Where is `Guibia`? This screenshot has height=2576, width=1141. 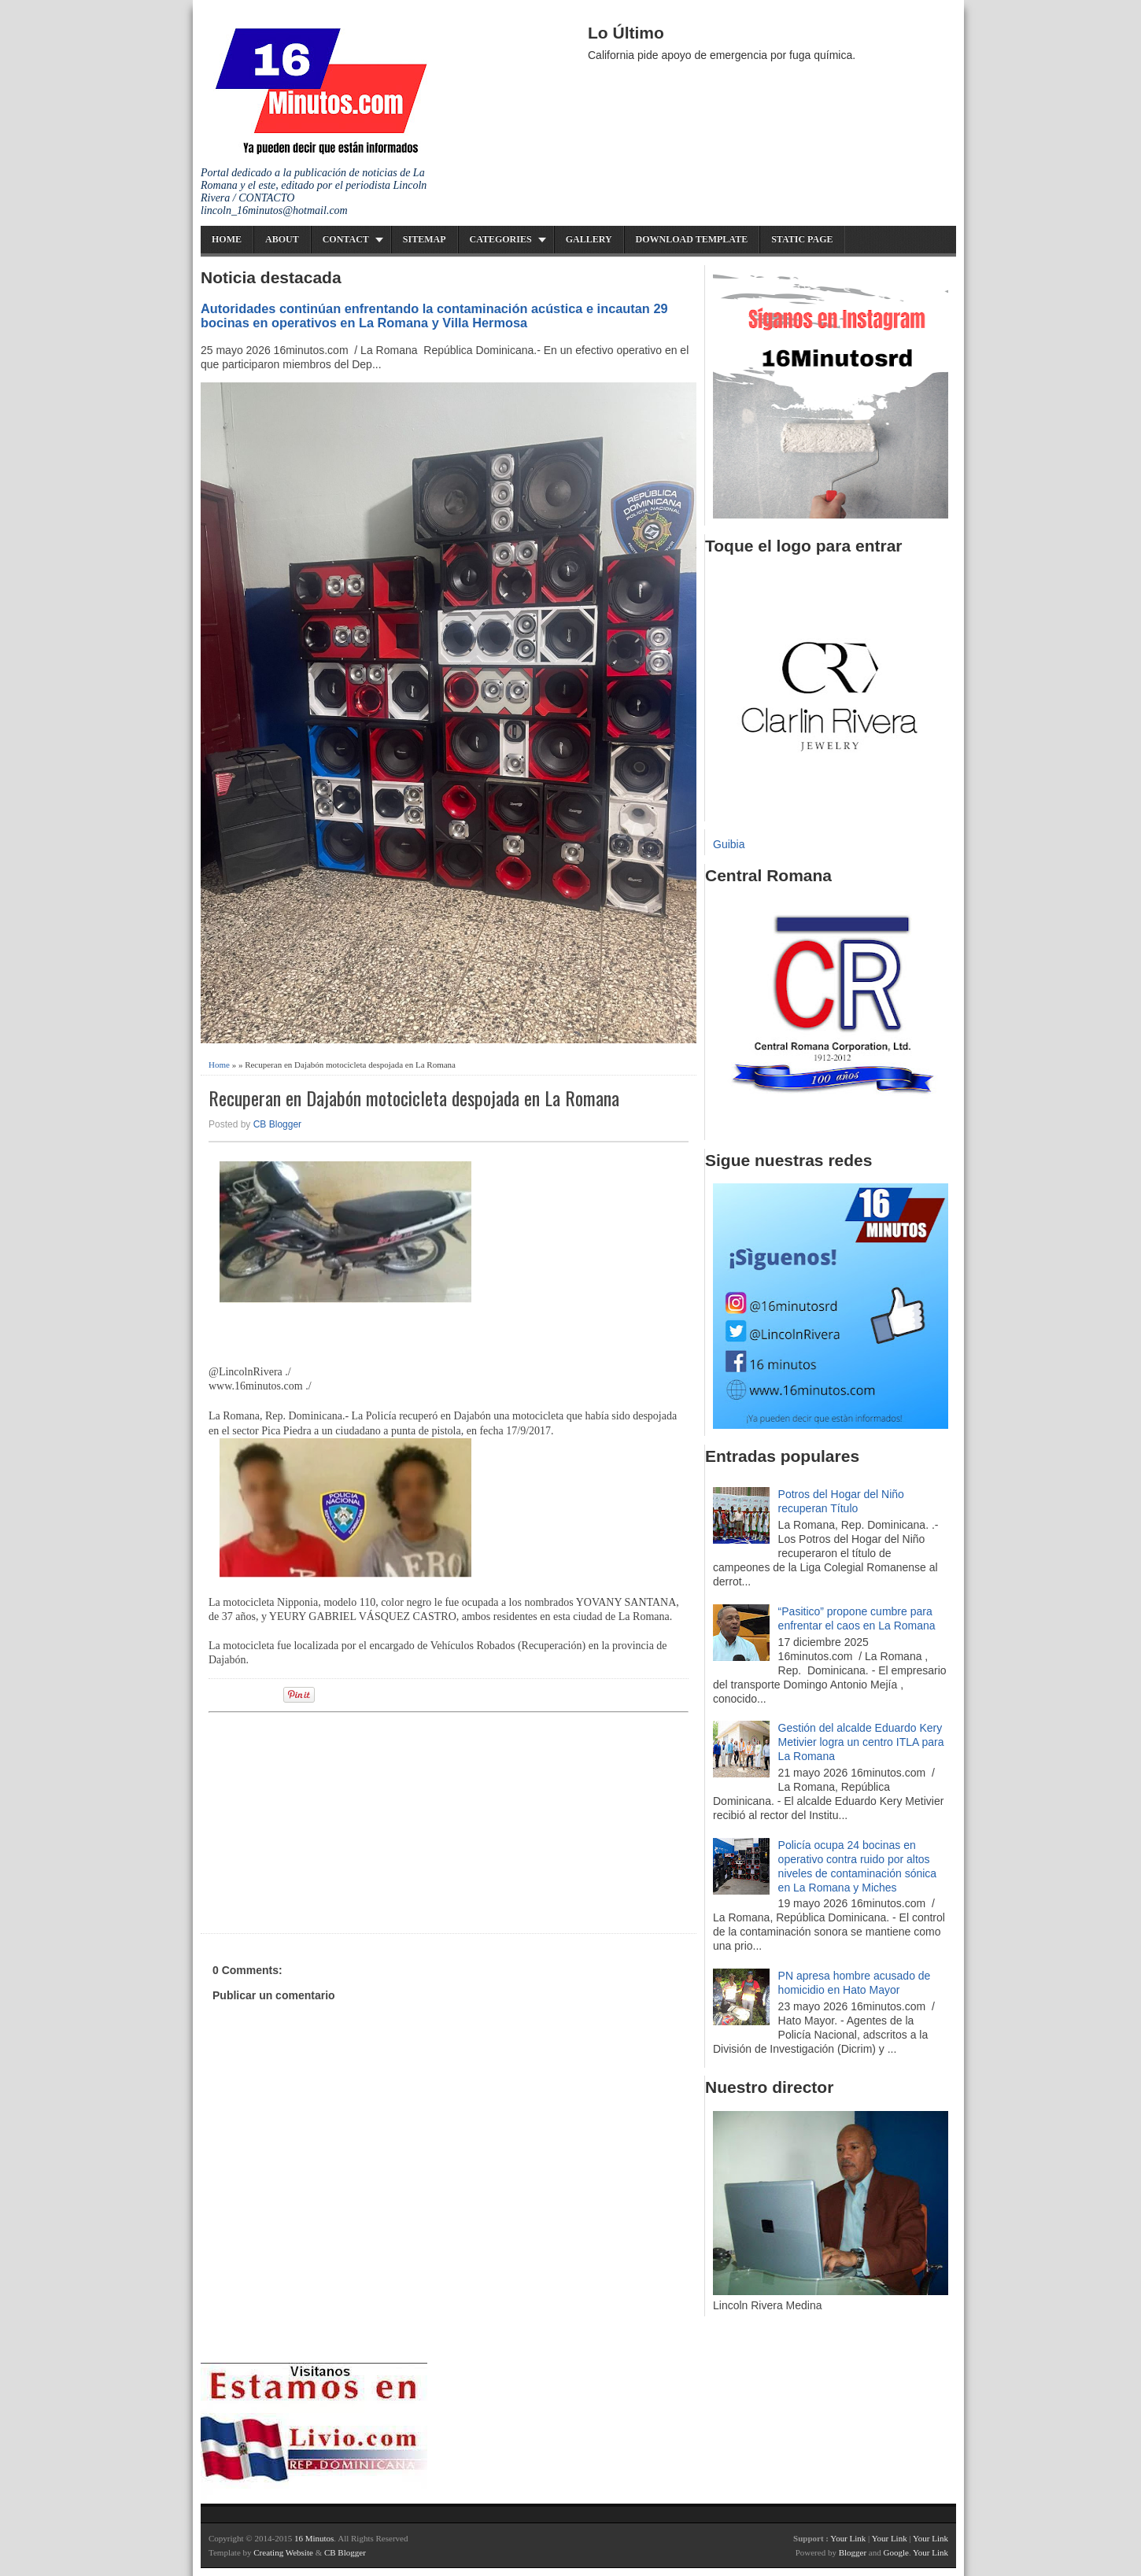
Guibia is located at coordinates (728, 844).